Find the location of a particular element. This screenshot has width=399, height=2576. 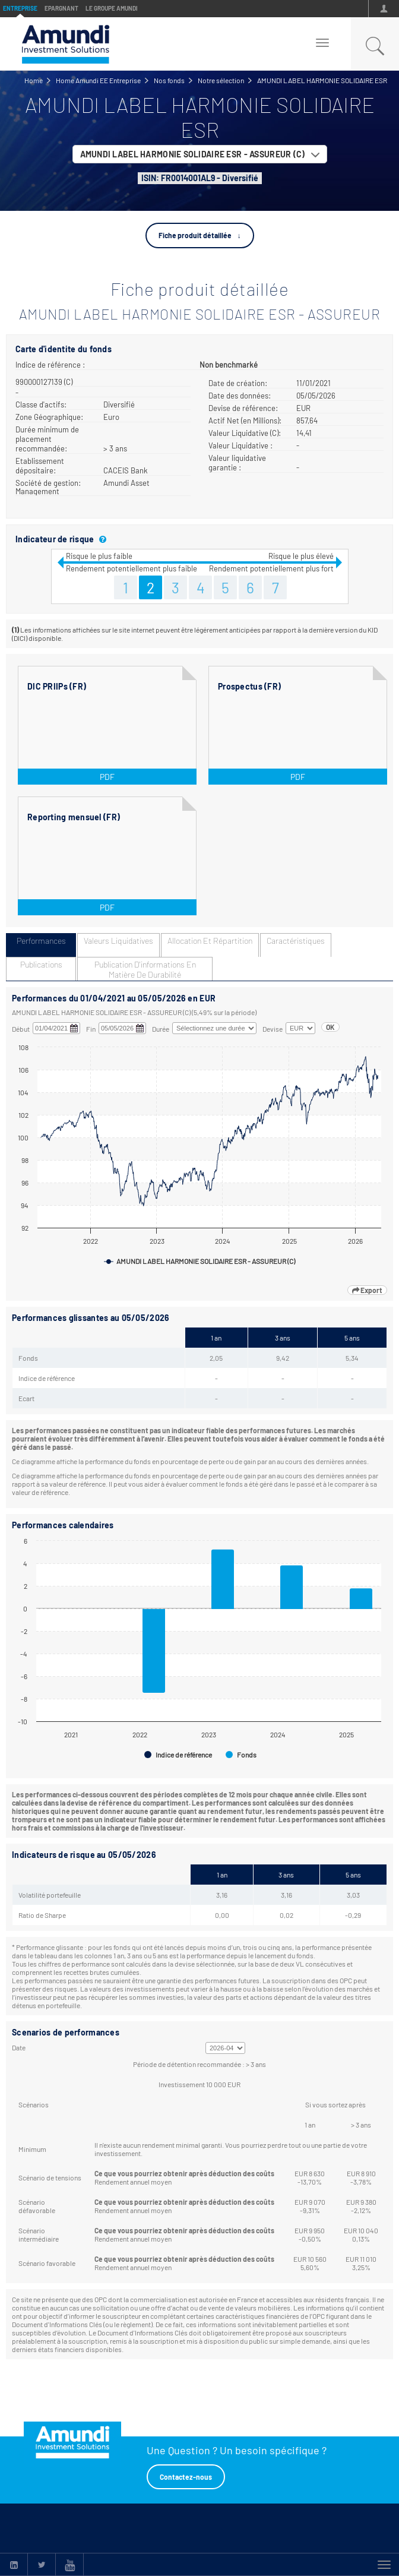

Allocation et répartition [tab] is located at coordinates (209, 940).